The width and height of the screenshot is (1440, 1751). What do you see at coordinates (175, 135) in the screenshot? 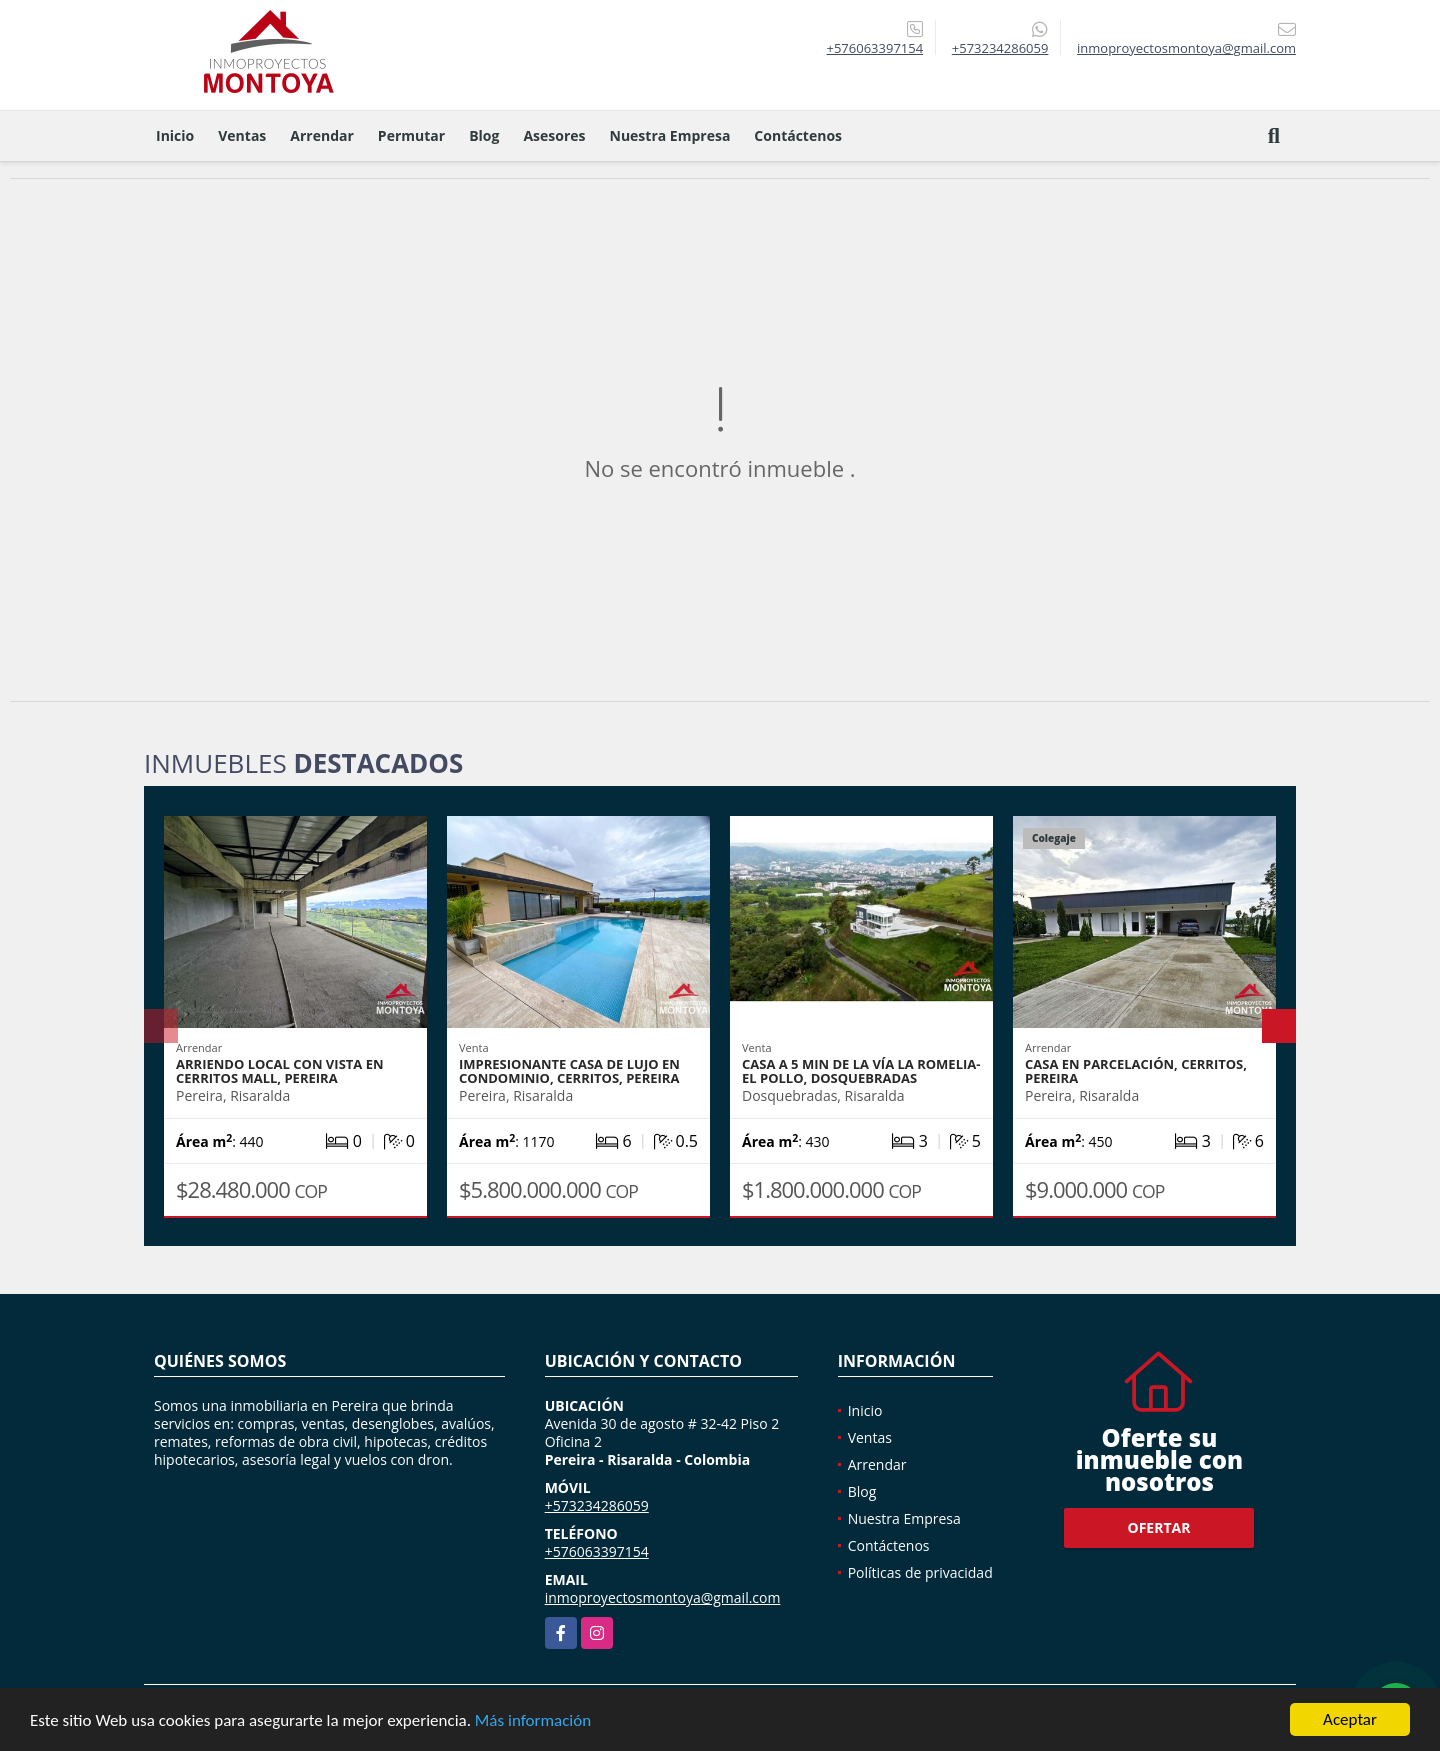
I see `Inicio` at bounding box center [175, 135].